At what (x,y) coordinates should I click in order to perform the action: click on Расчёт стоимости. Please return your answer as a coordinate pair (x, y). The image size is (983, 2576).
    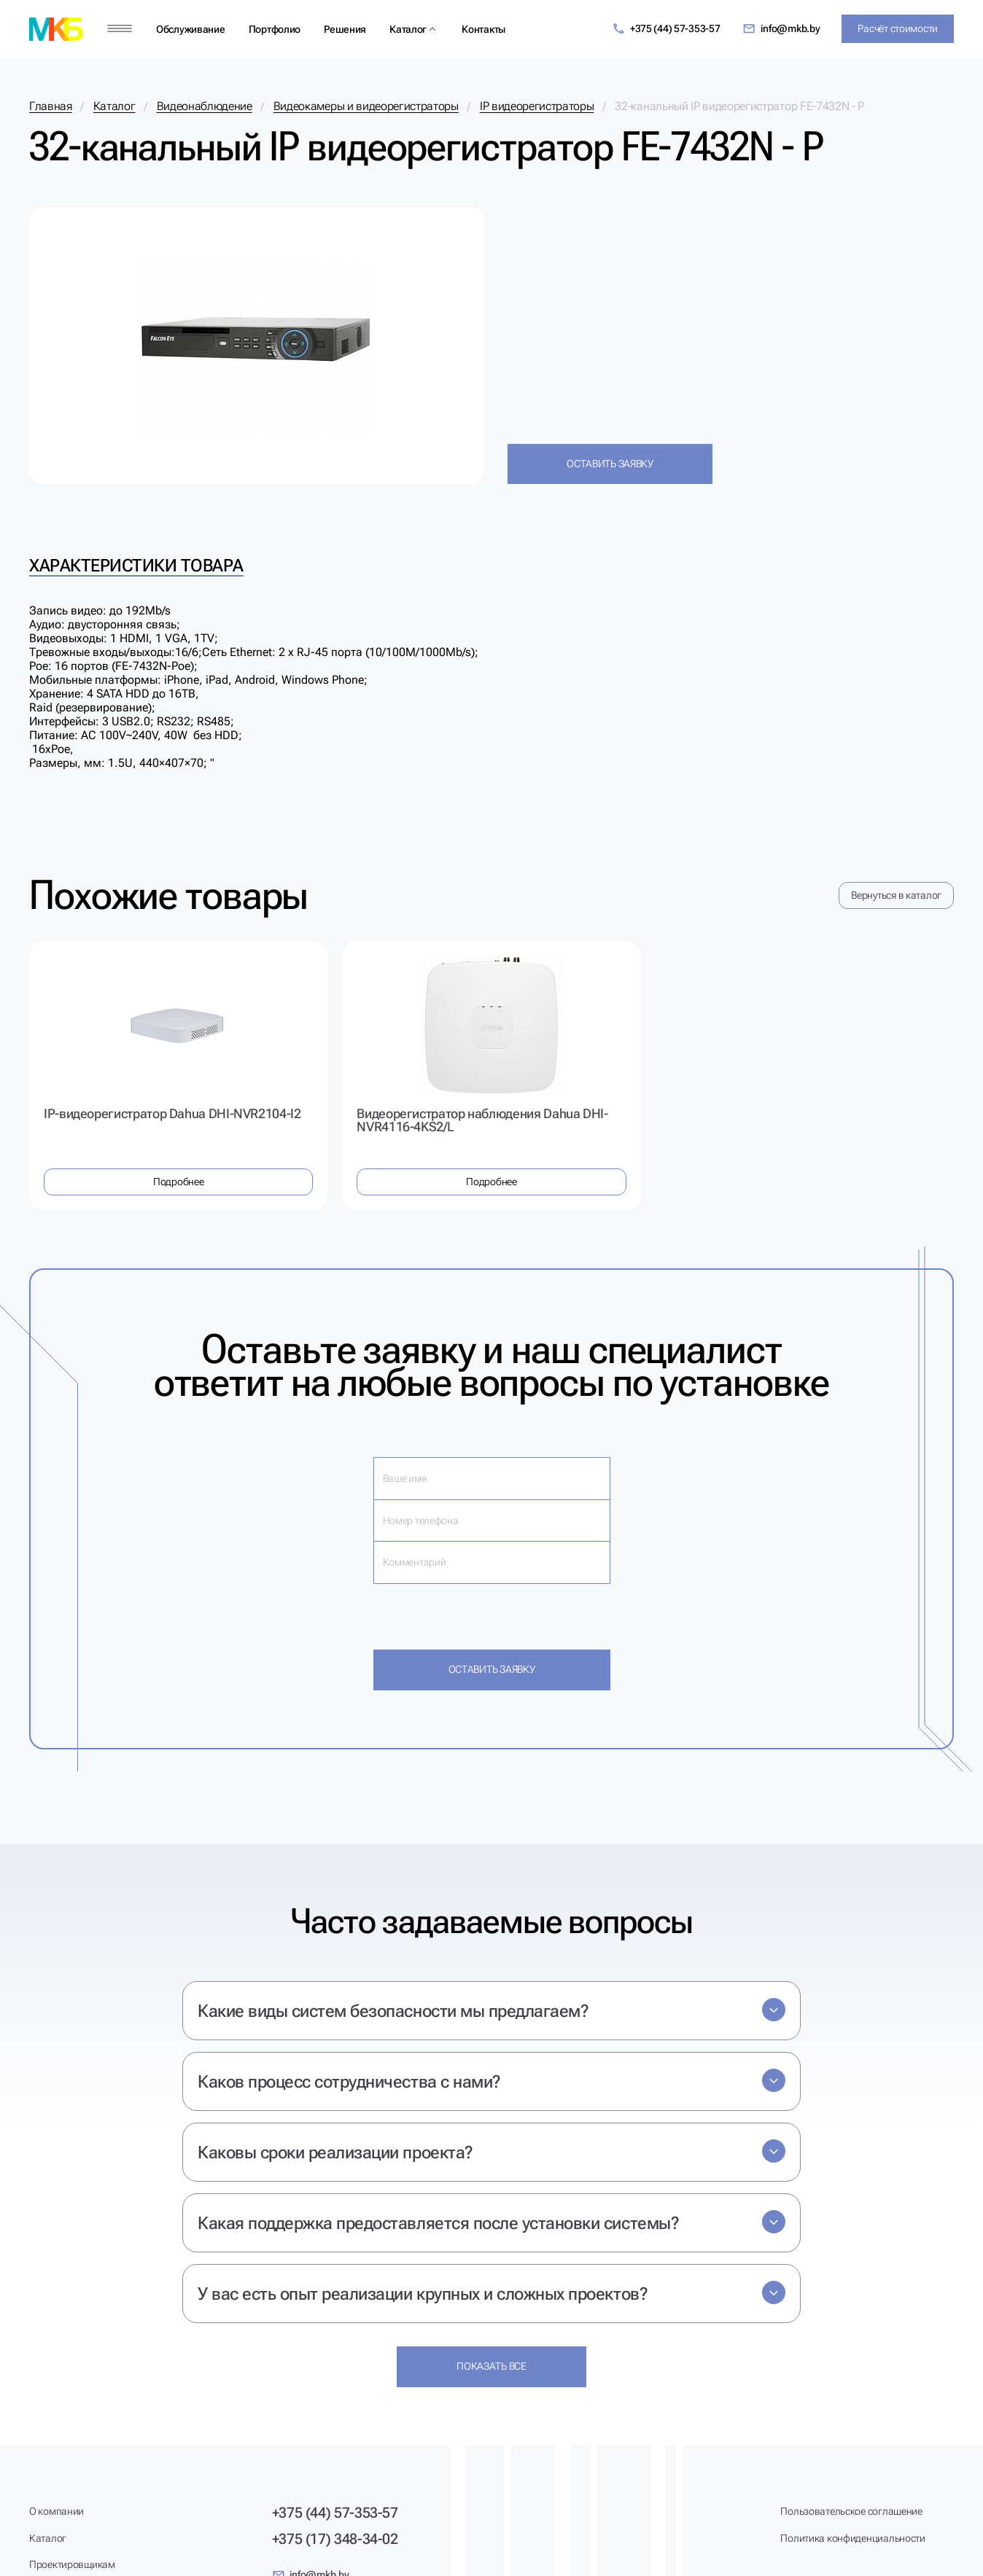
    Looking at the image, I should click on (898, 28).